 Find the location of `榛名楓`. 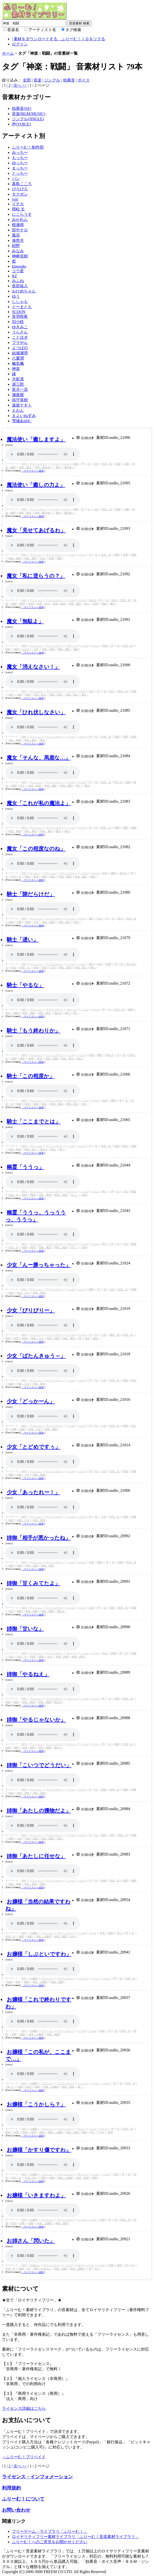

榛名楓 is located at coordinates (18, 363).